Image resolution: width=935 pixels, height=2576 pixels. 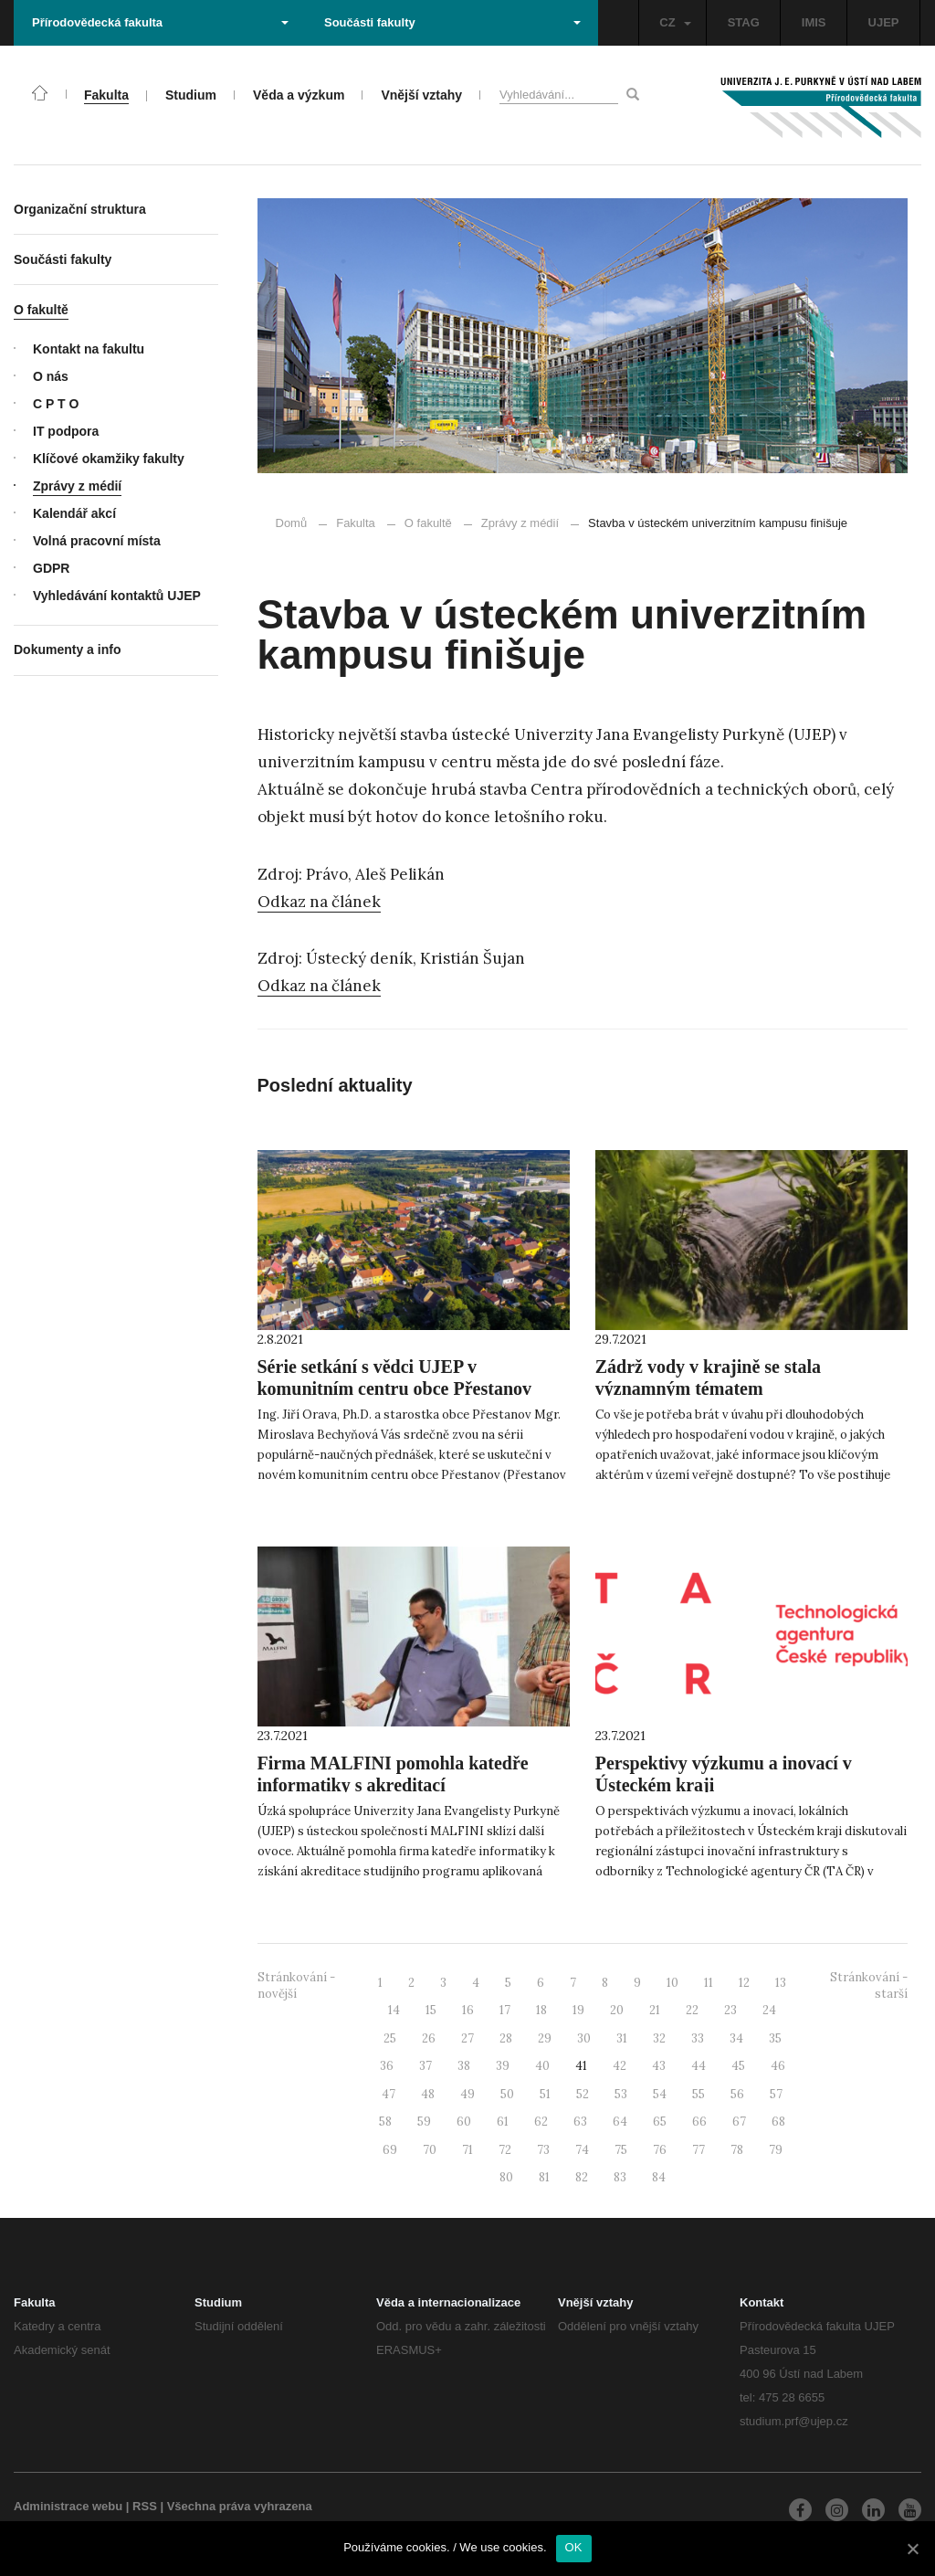 What do you see at coordinates (582, 2094) in the screenshot?
I see `52` at bounding box center [582, 2094].